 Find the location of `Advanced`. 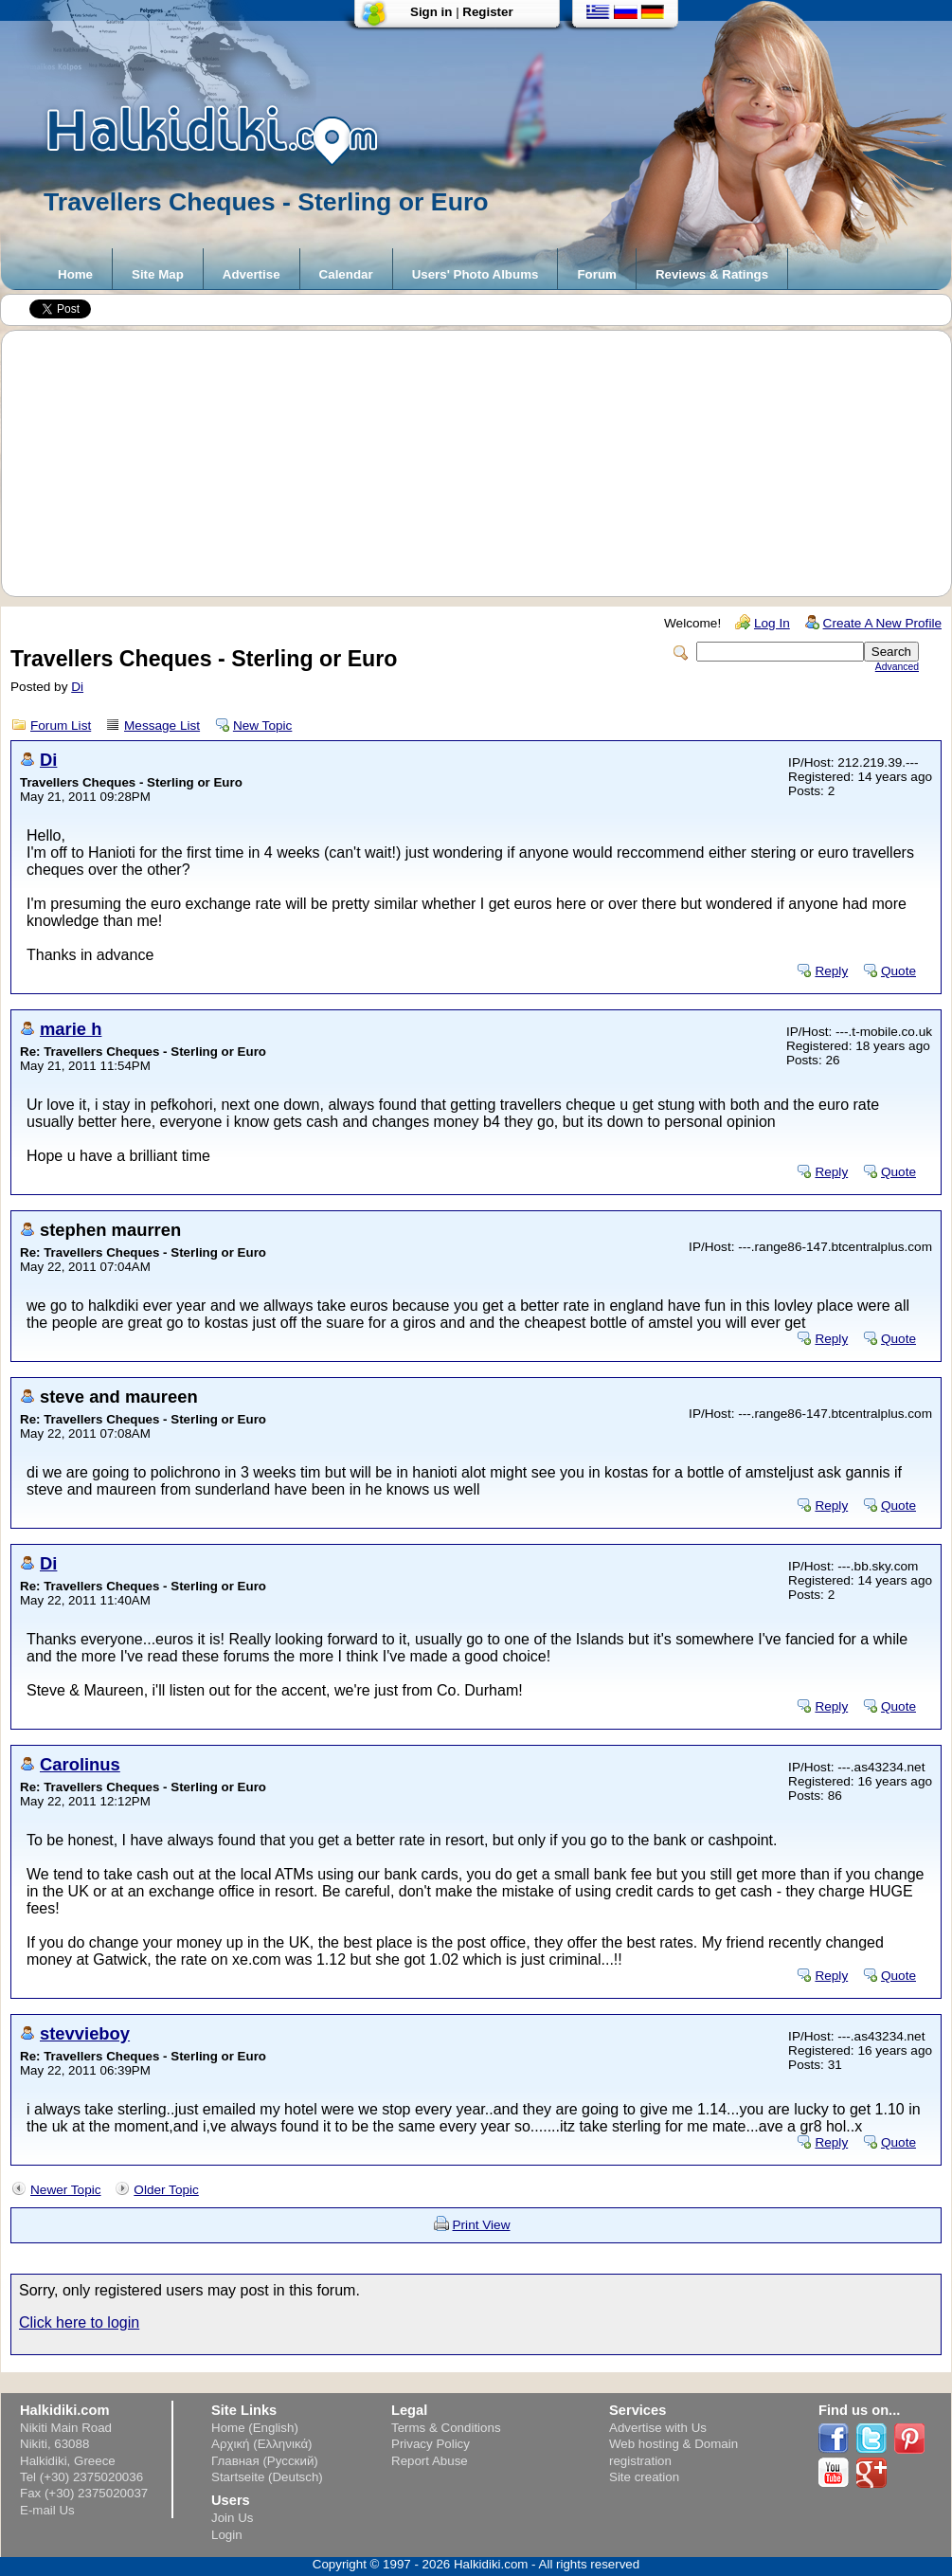

Advanced is located at coordinates (897, 667).